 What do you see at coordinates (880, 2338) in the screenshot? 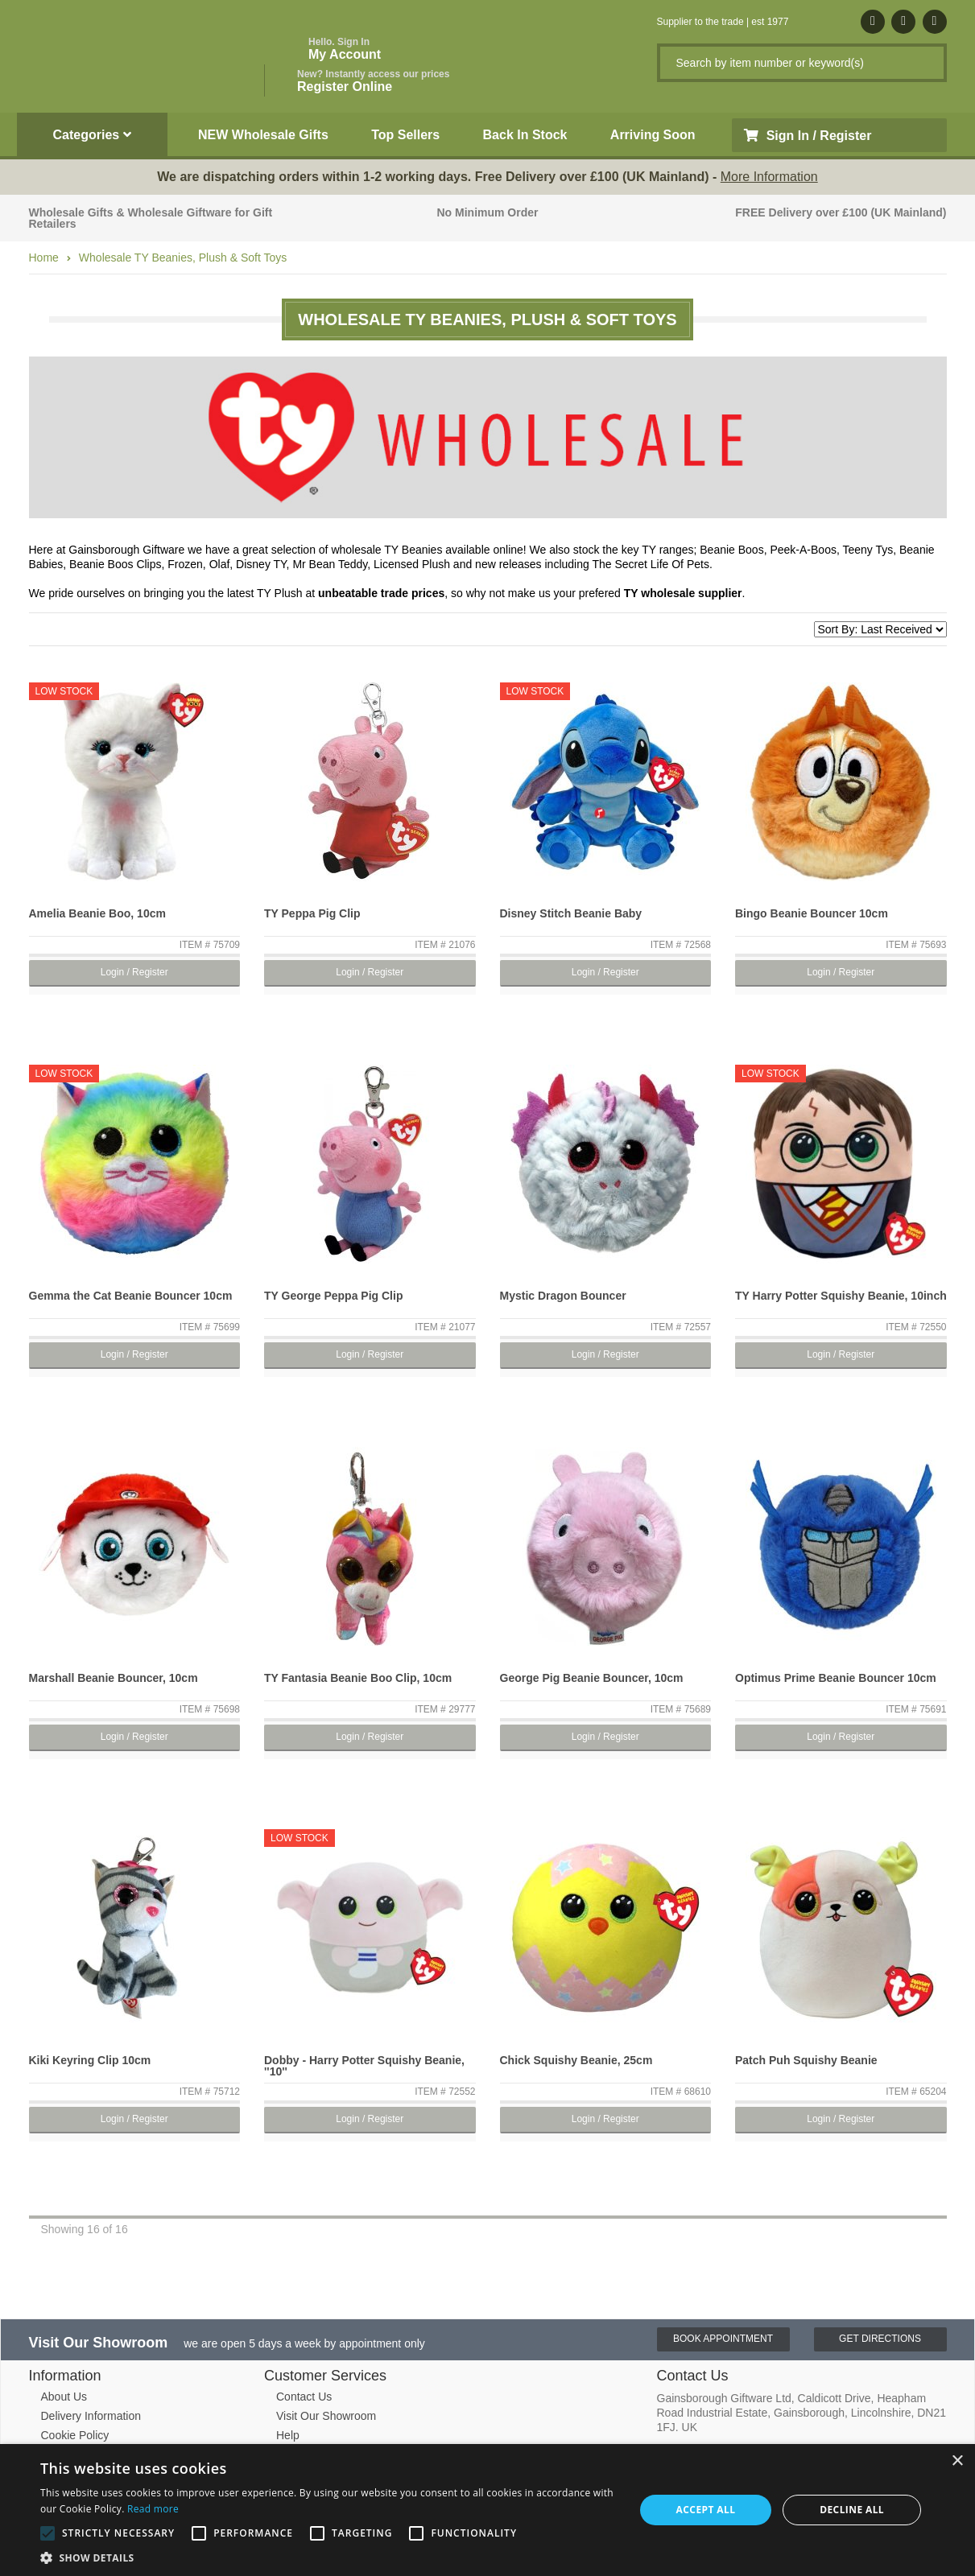
I see `Get Directions` at bounding box center [880, 2338].